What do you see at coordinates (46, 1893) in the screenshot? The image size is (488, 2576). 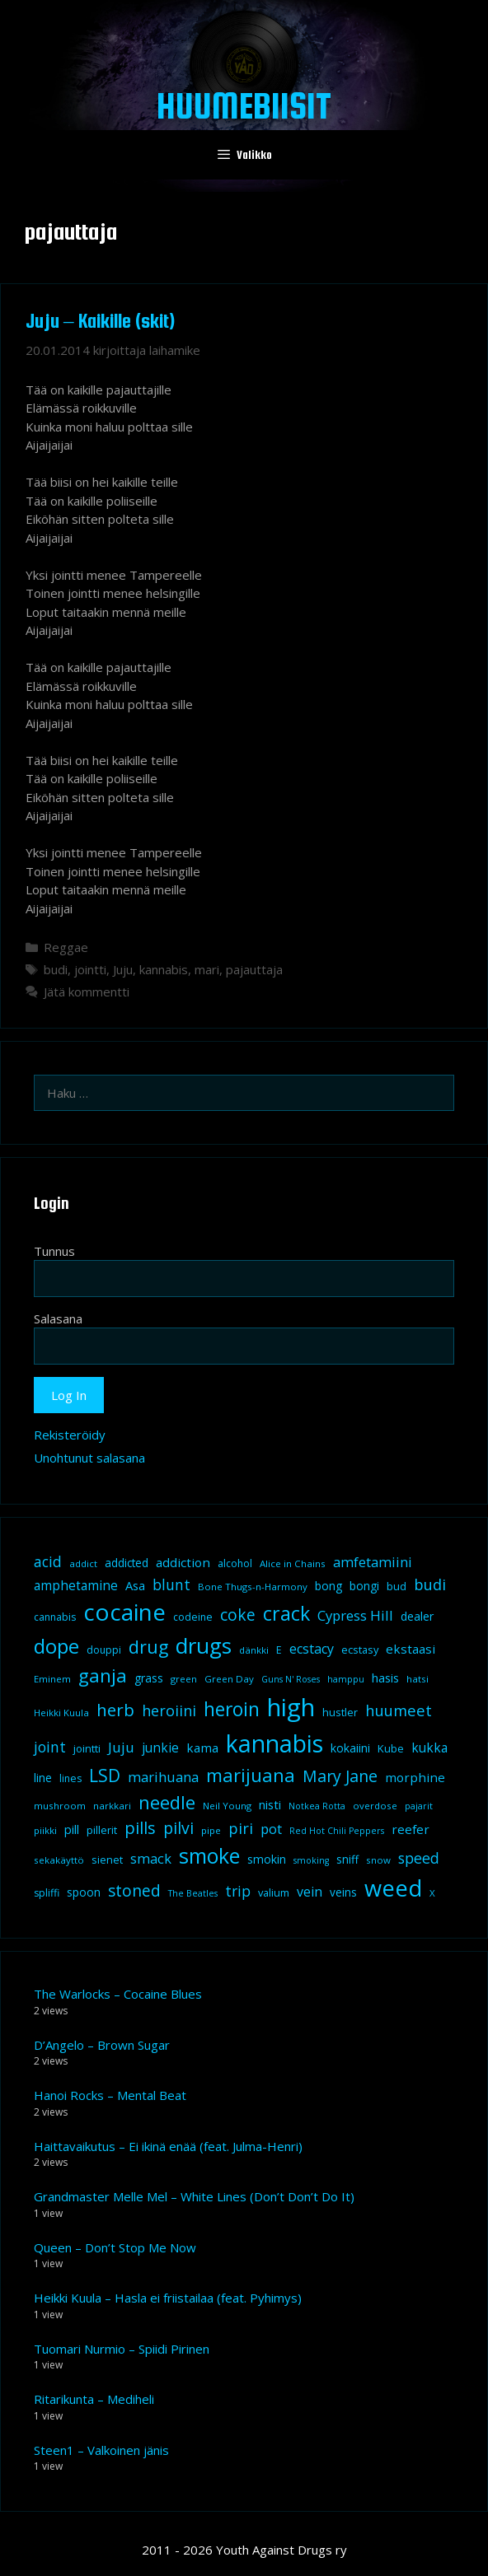 I see `spliffi [spliffi (9 kohdetta)]` at bounding box center [46, 1893].